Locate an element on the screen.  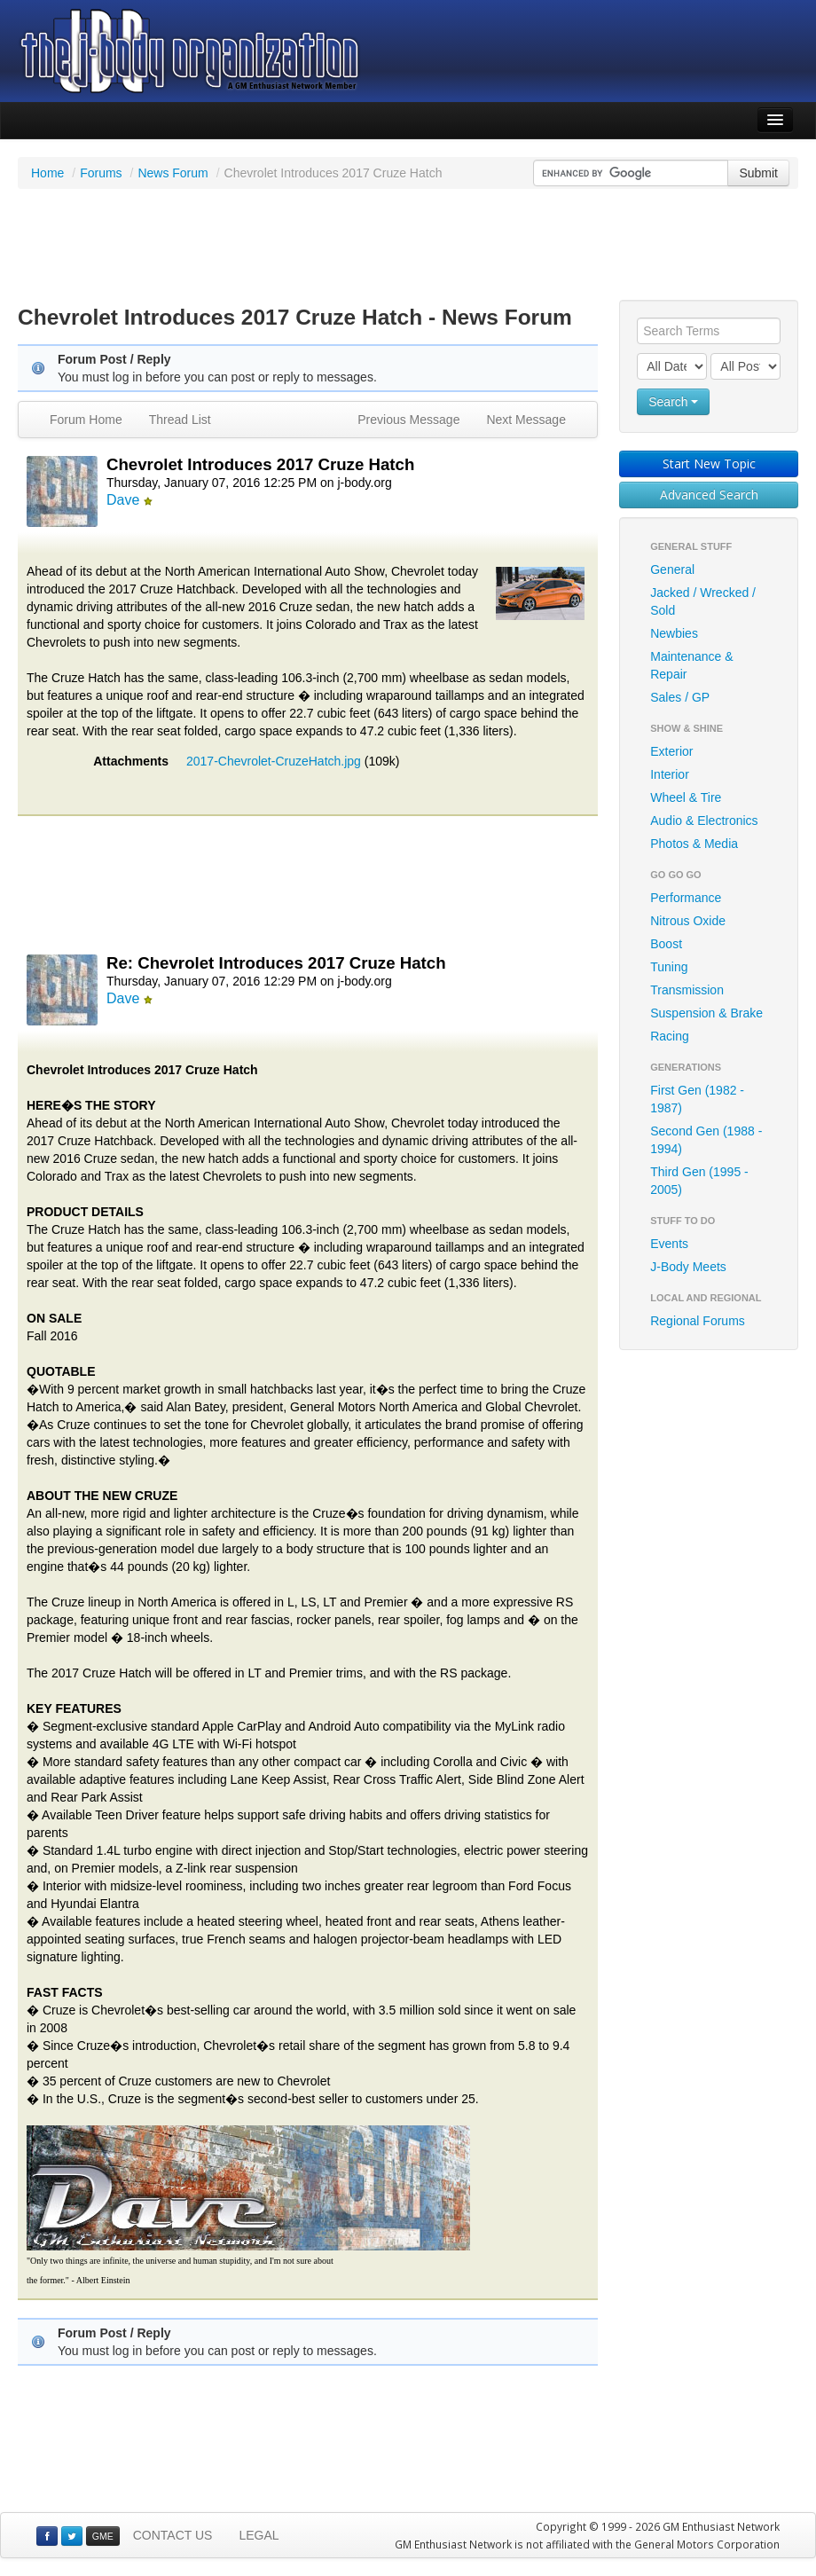
Dave is located at coordinates (122, 499).